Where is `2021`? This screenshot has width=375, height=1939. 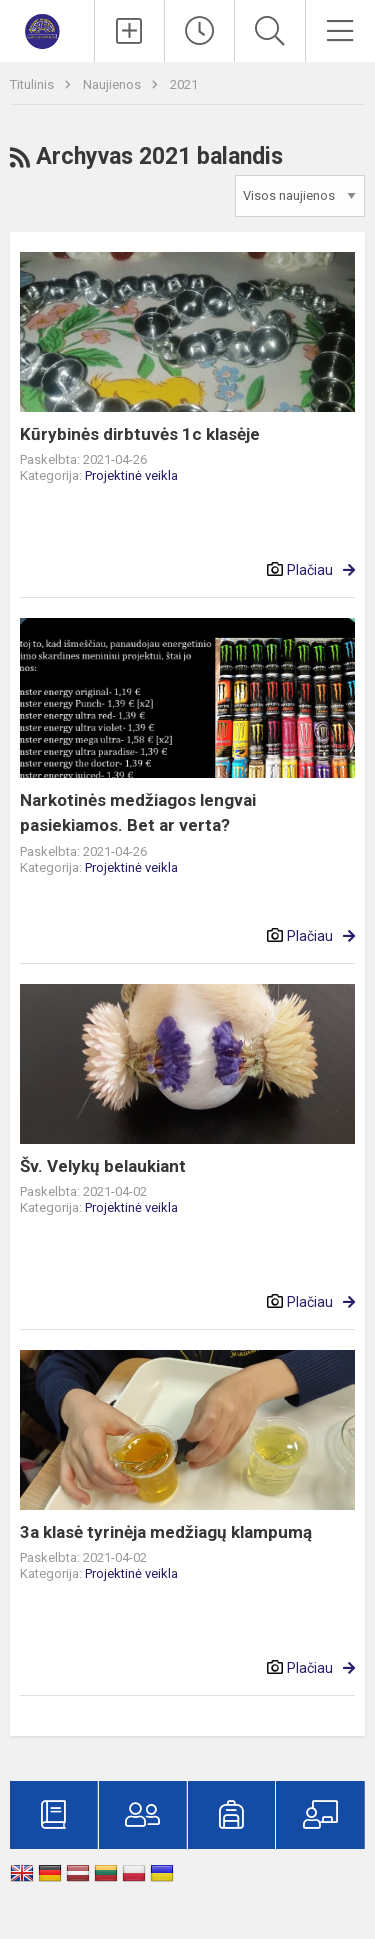
2021 is located at coordinates (184, 84).